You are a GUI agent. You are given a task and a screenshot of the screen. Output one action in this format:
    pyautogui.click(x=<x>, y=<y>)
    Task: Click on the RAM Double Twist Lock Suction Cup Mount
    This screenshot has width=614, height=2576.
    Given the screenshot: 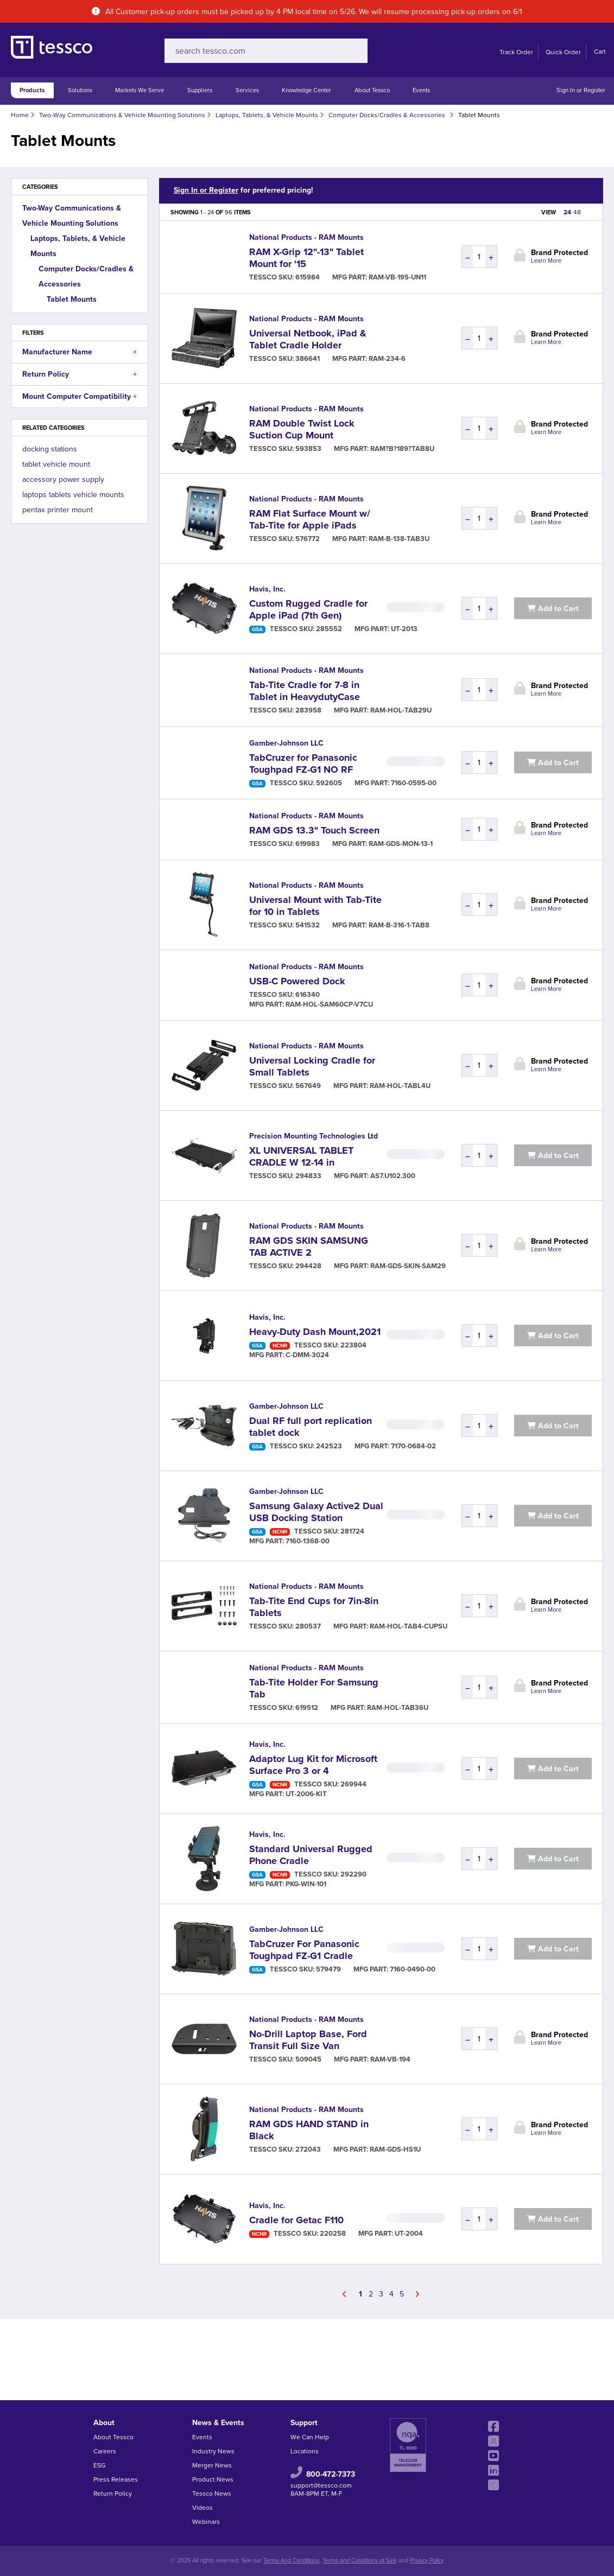 What is the action you would take?
    pyautogui.click(x=302, y=429)
    